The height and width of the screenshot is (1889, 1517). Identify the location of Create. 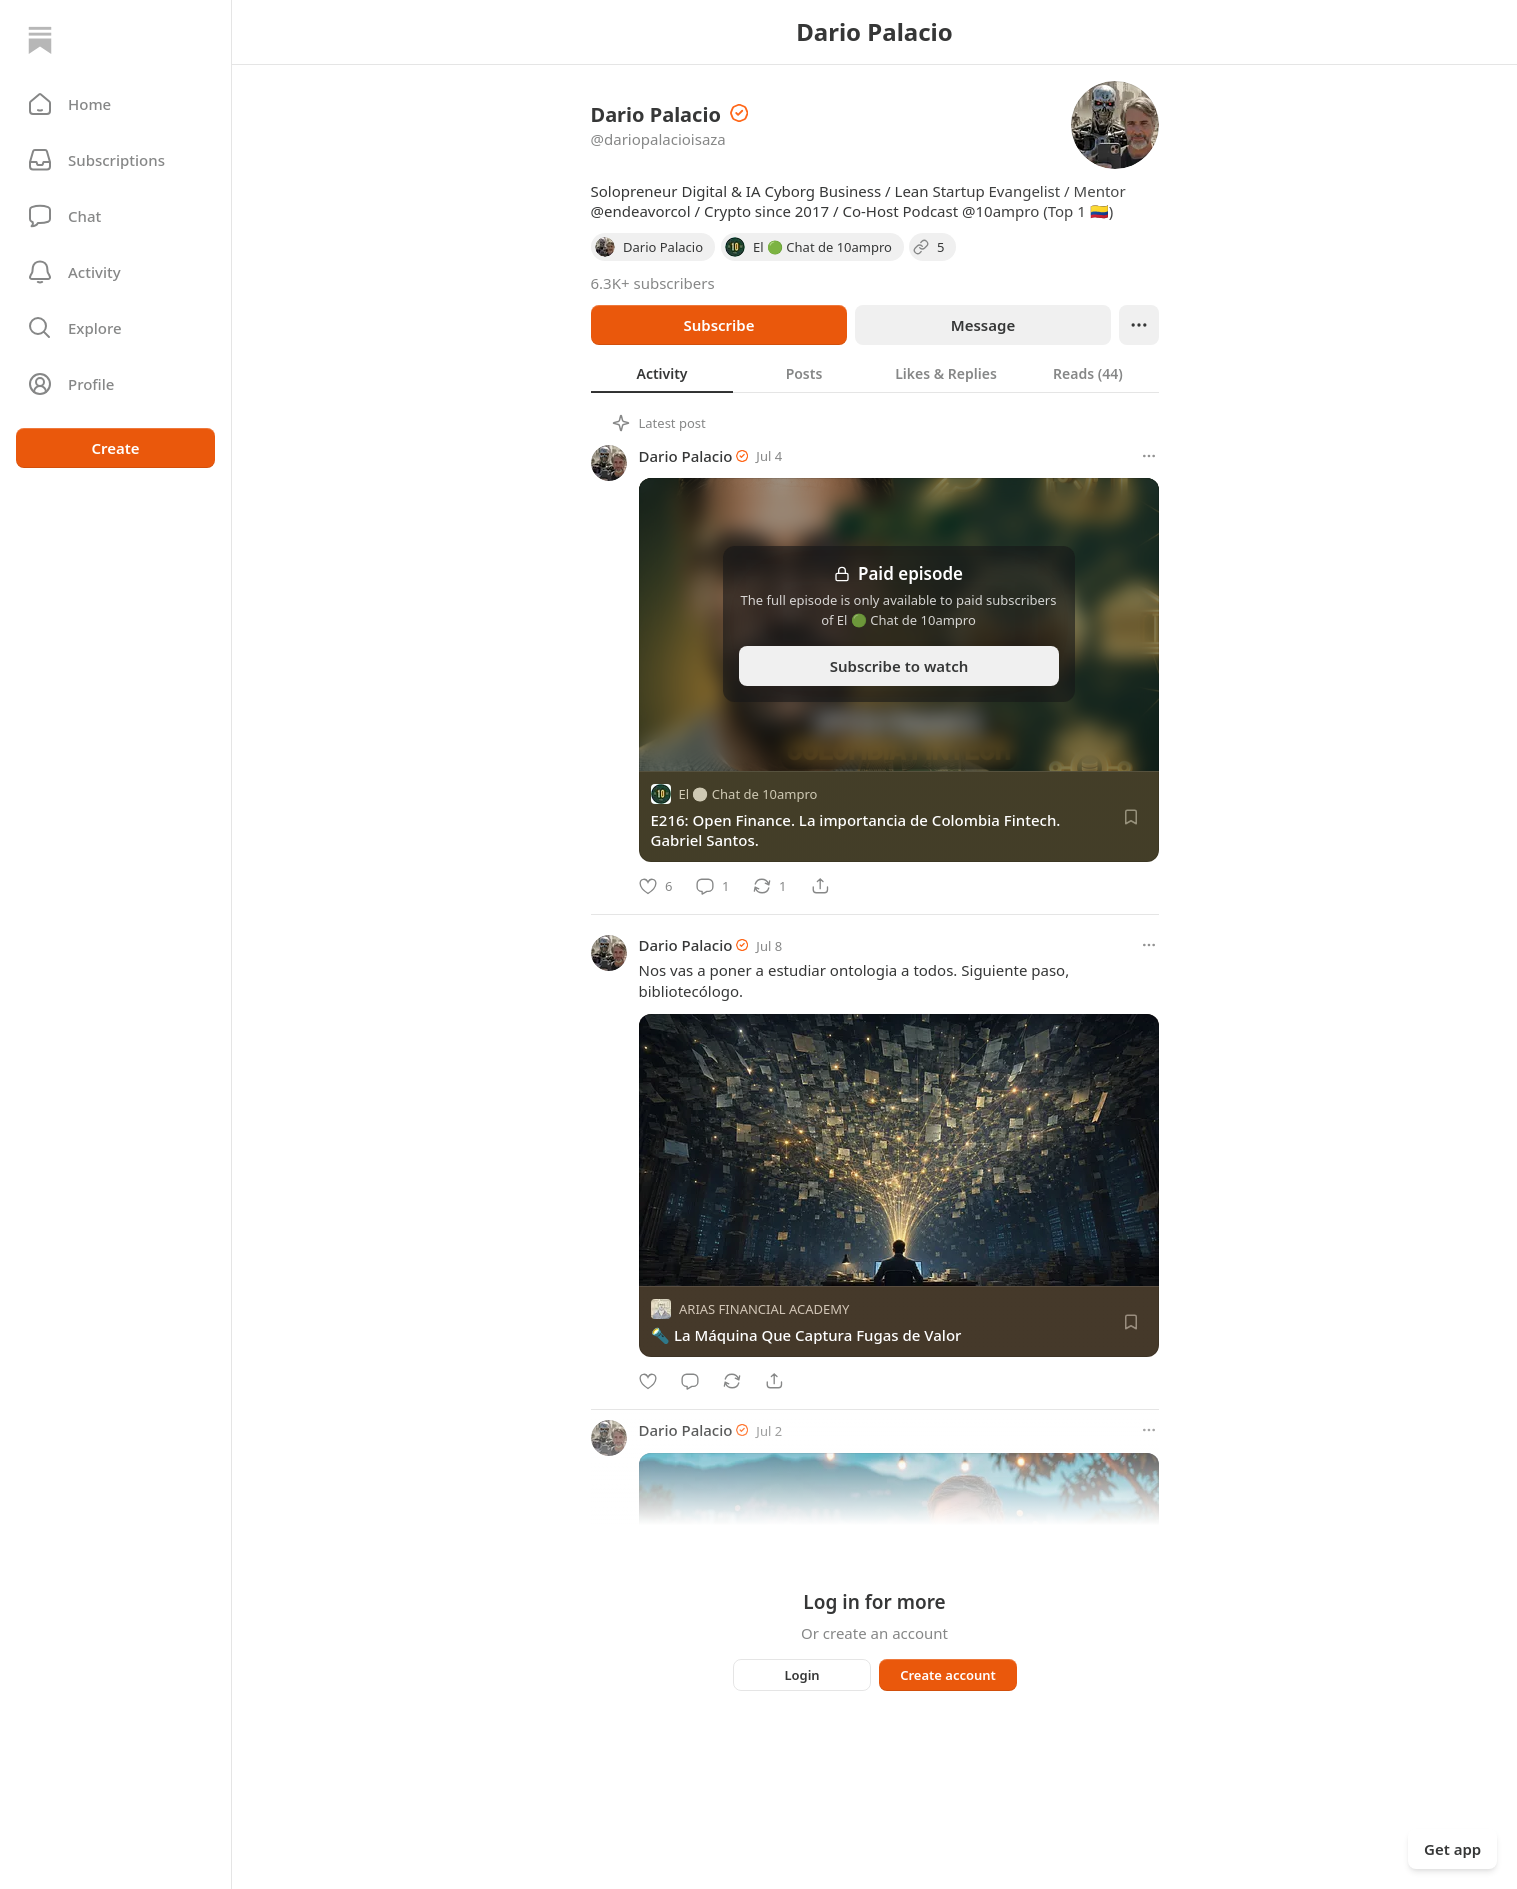
(115, 448).